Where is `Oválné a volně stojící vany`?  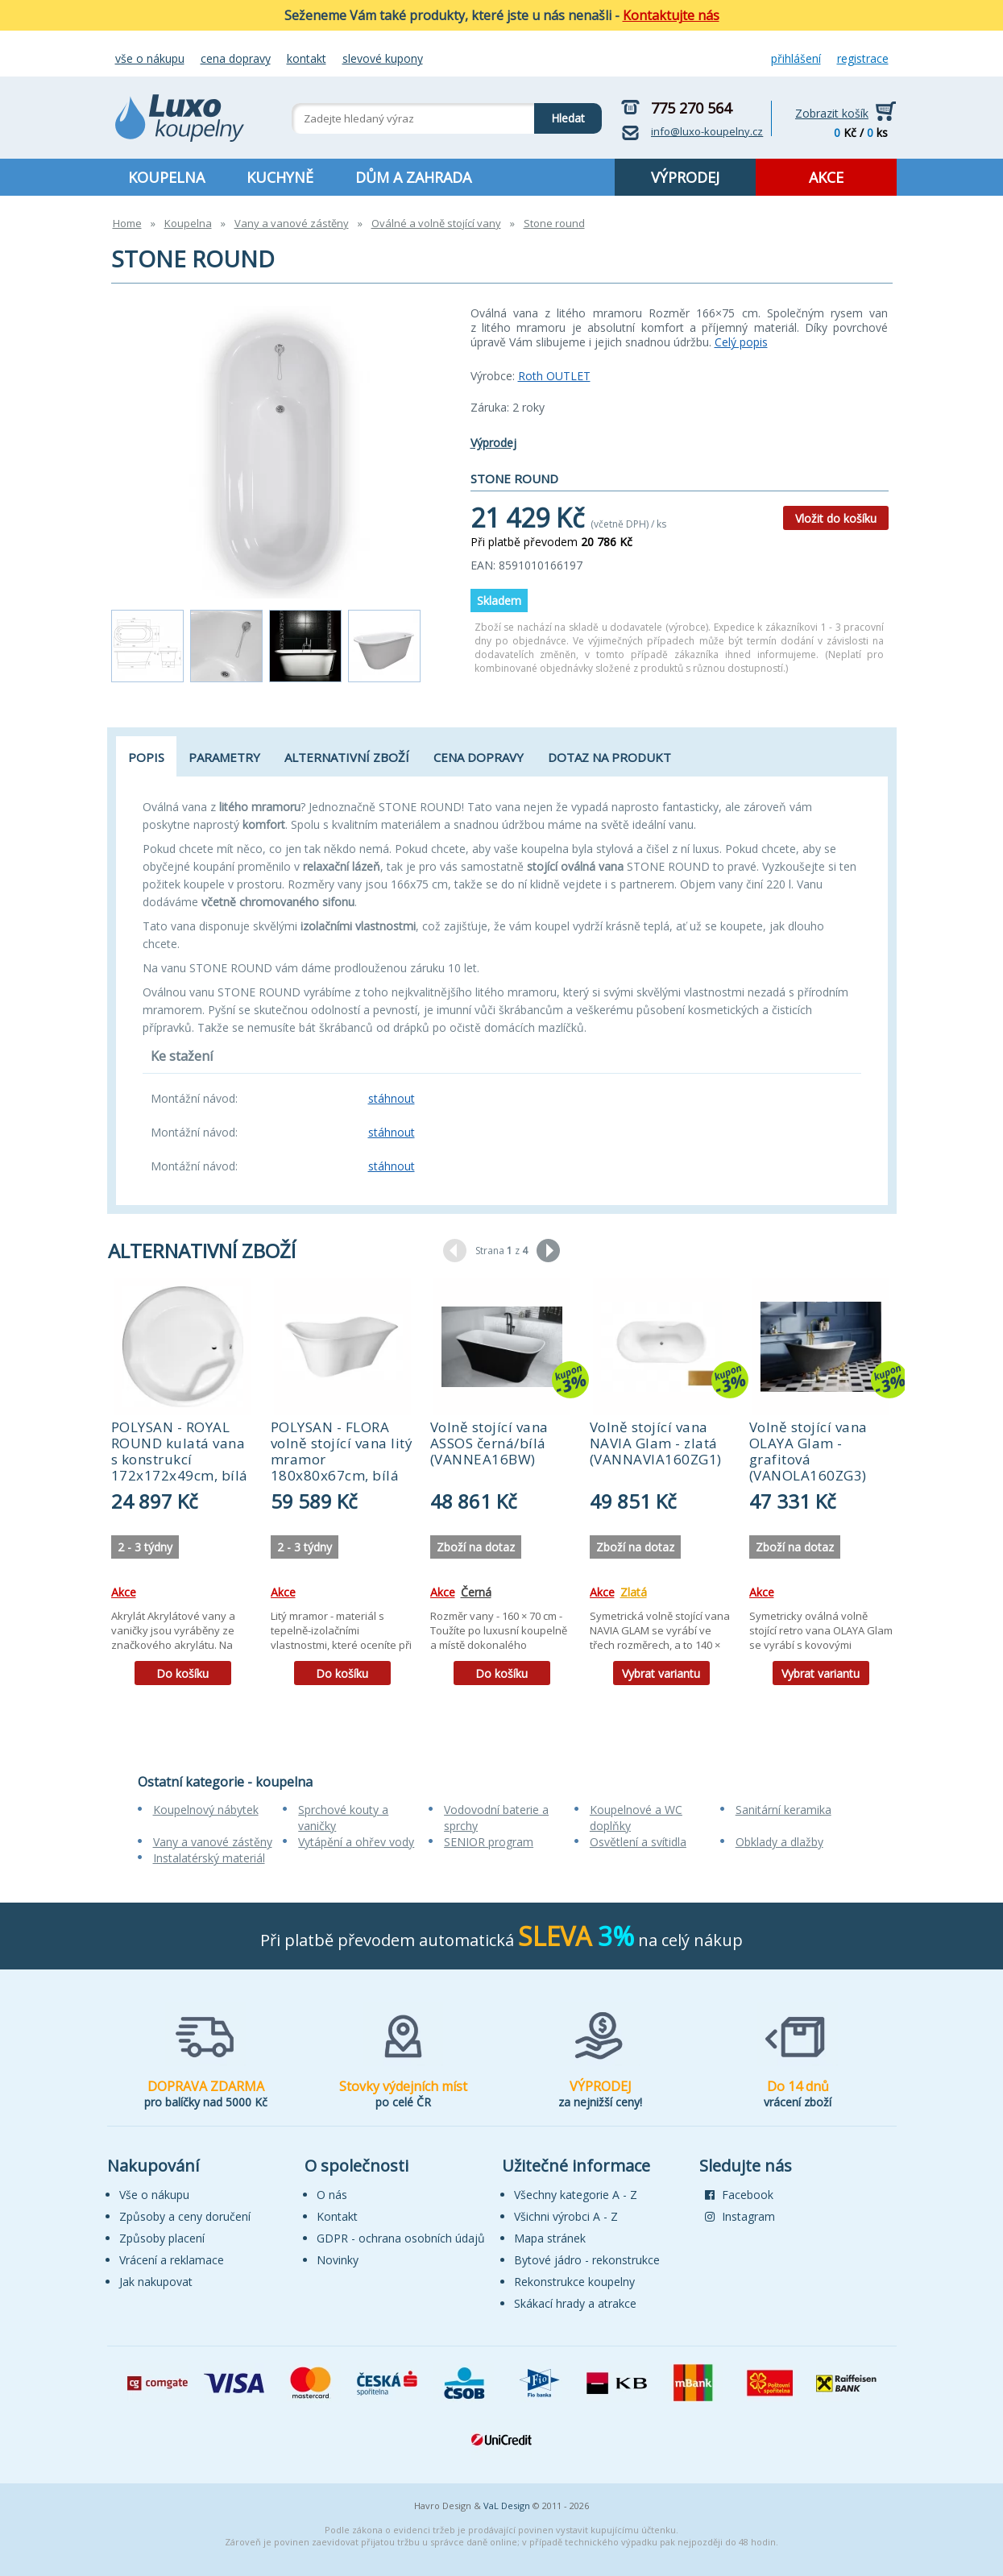 Oválné a volně stojící vany is located at coordinates (436, 223).